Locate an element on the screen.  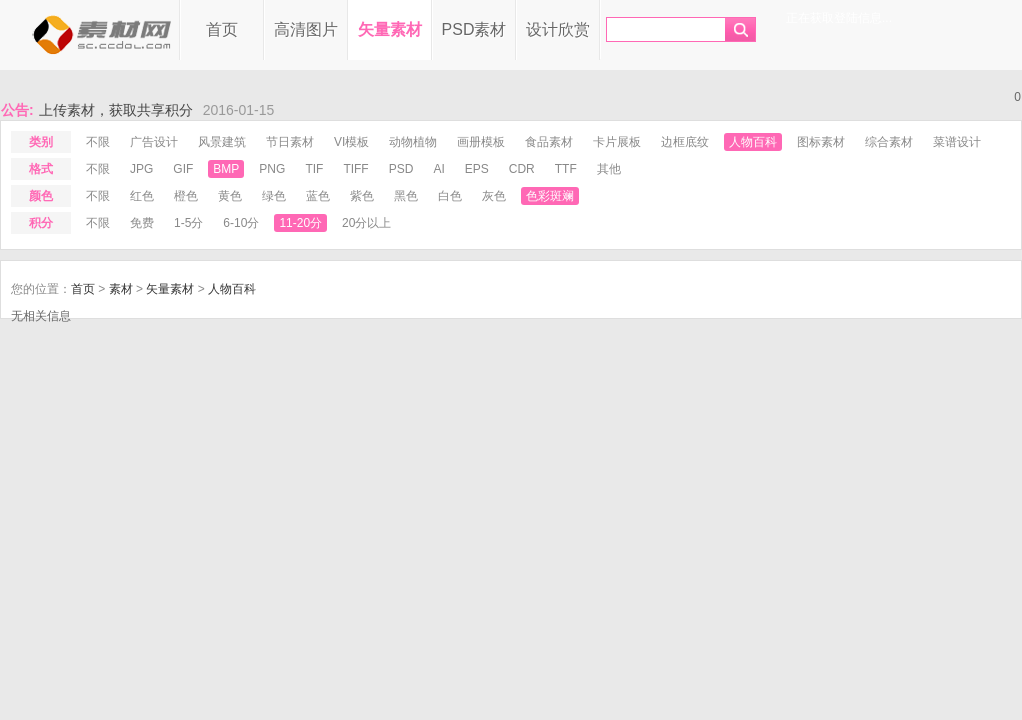
ai is located at coordinates (438, 169).